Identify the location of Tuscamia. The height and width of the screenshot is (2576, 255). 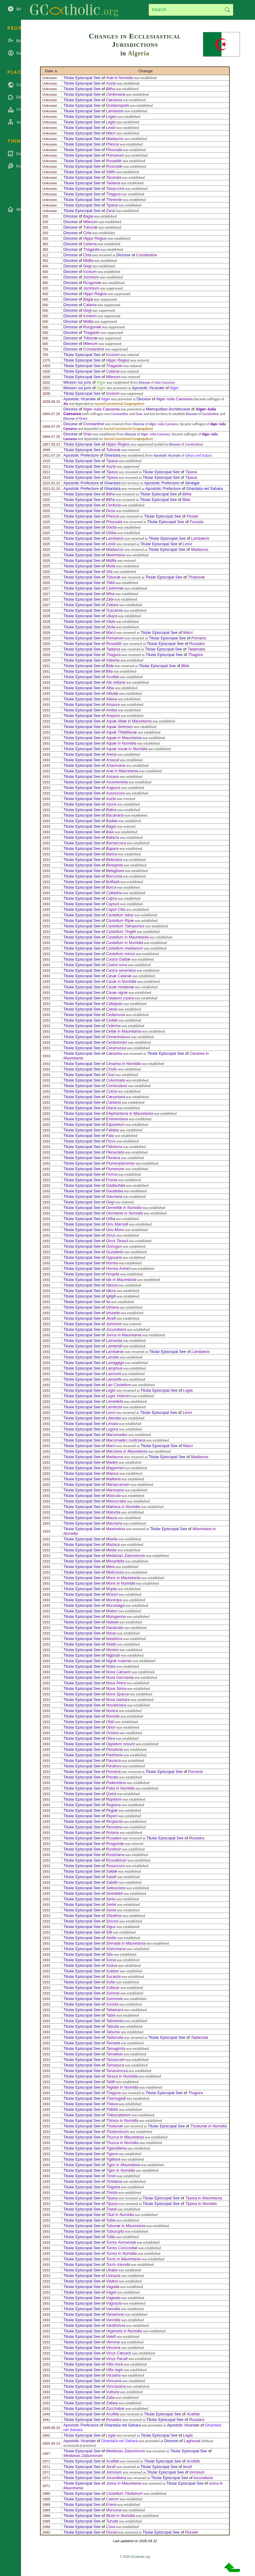
(114, 610).